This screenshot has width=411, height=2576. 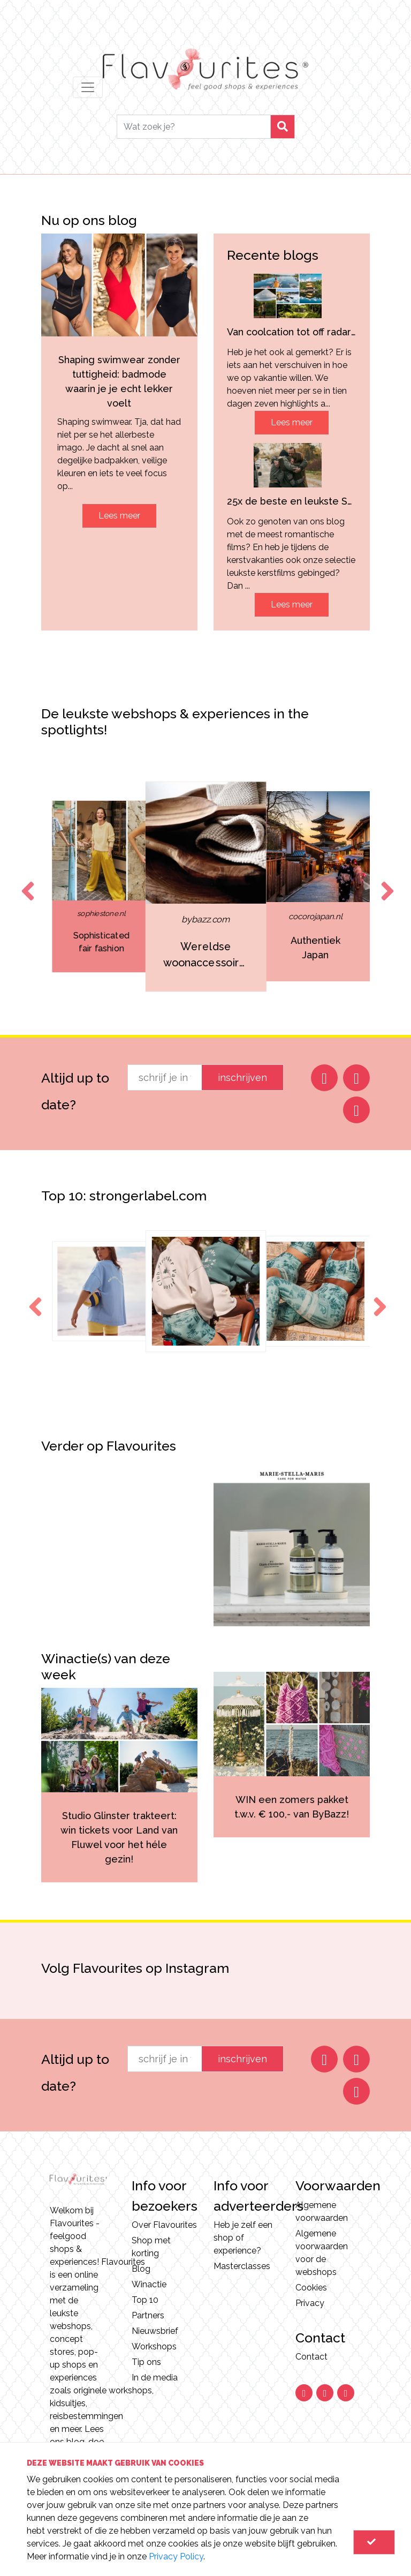 I want to click on Lees meer, so click(x=119, y=515).